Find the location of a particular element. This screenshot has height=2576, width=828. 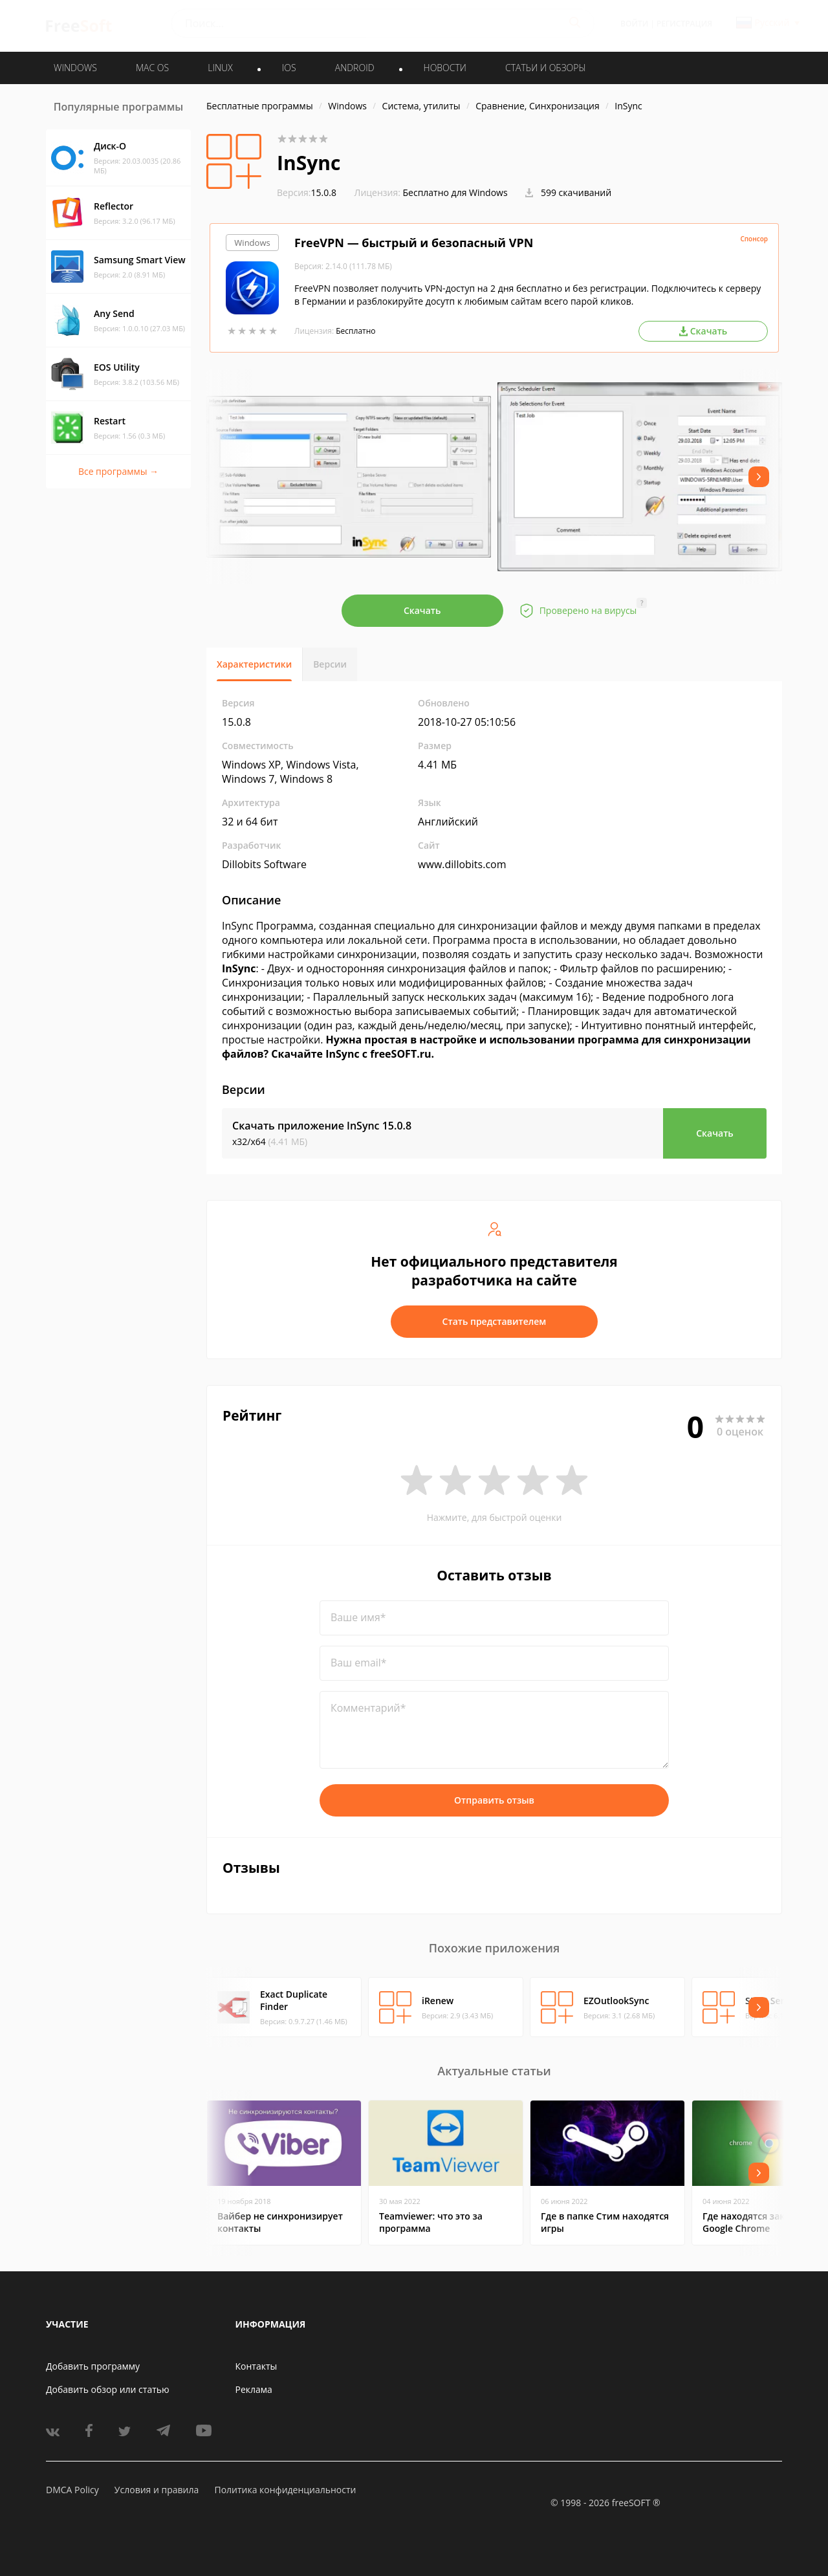

Все программы → is located at coordinates (118, 471).